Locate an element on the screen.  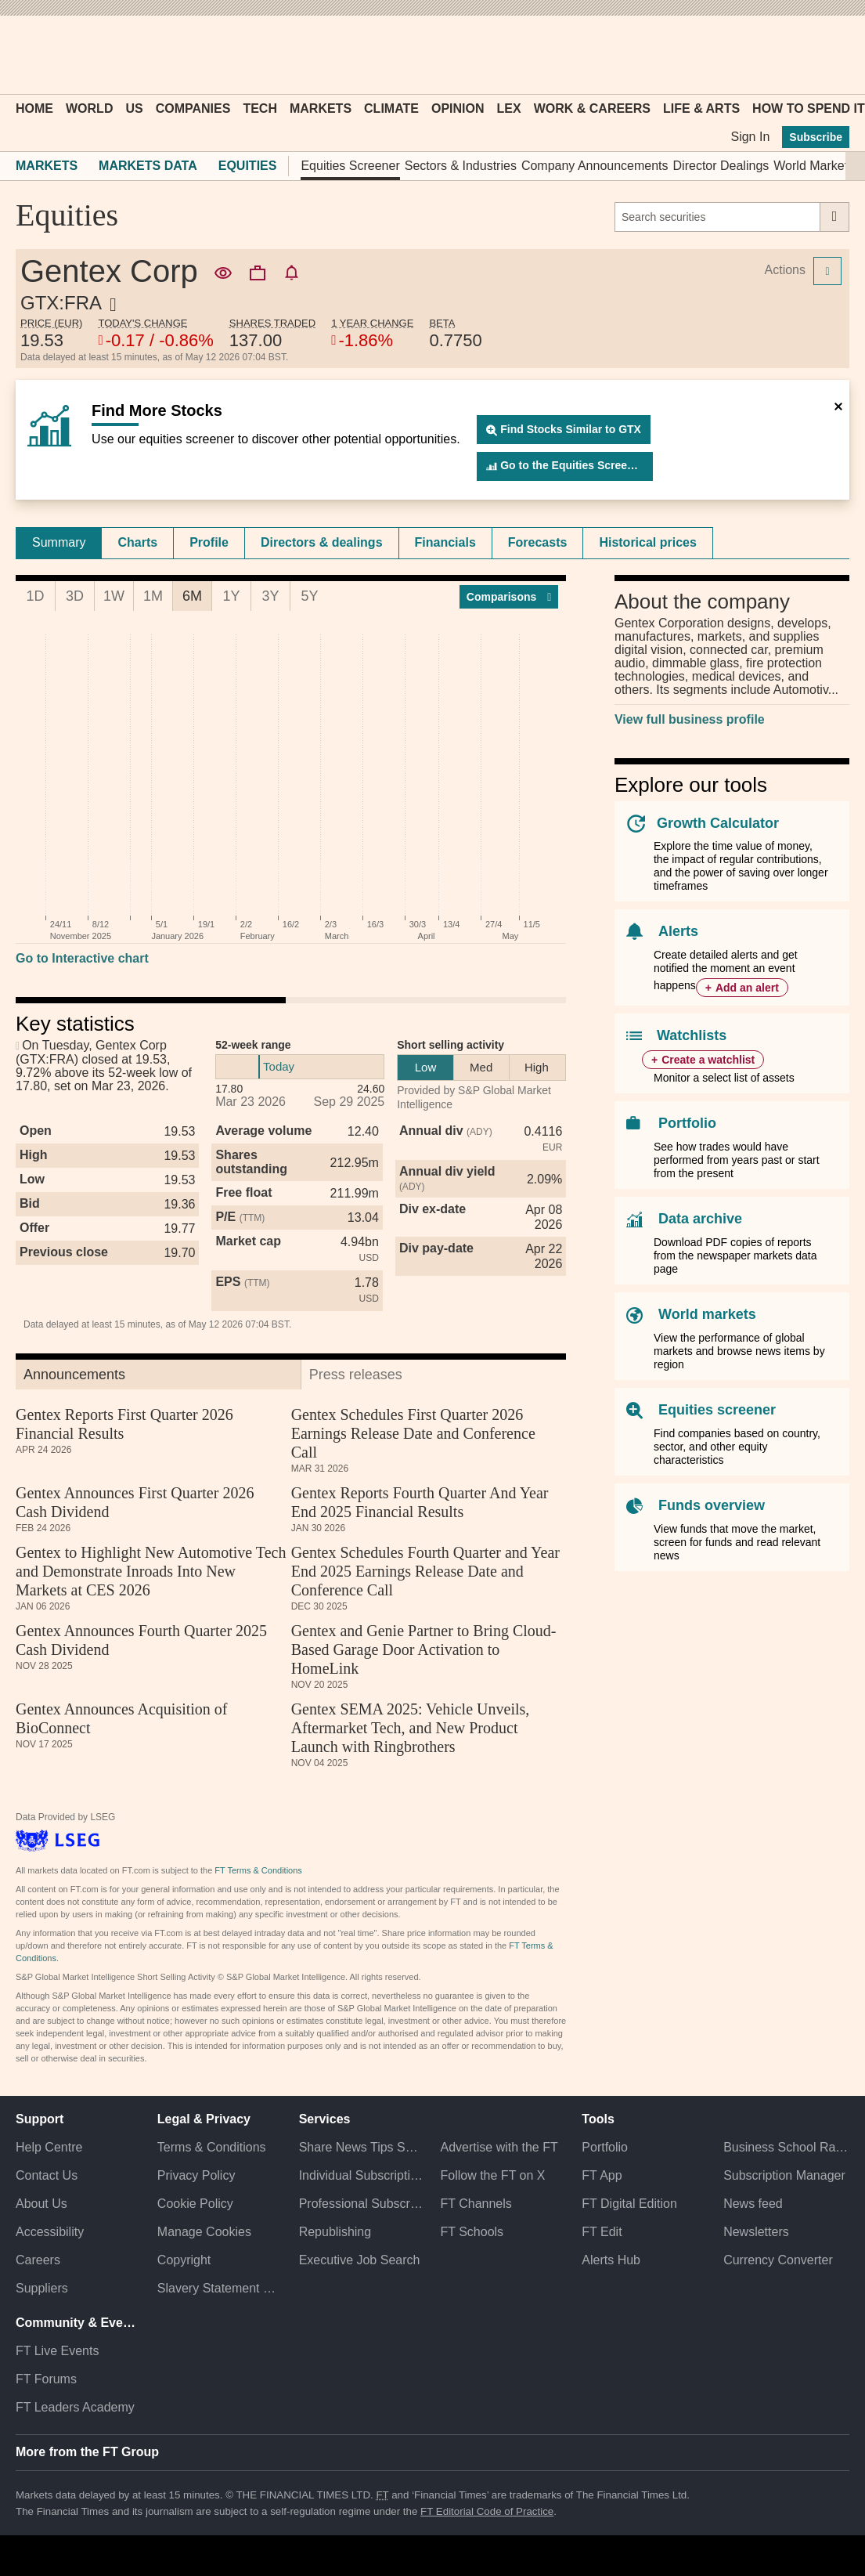
Sectors & Industries is located at coordinates (461, 165).